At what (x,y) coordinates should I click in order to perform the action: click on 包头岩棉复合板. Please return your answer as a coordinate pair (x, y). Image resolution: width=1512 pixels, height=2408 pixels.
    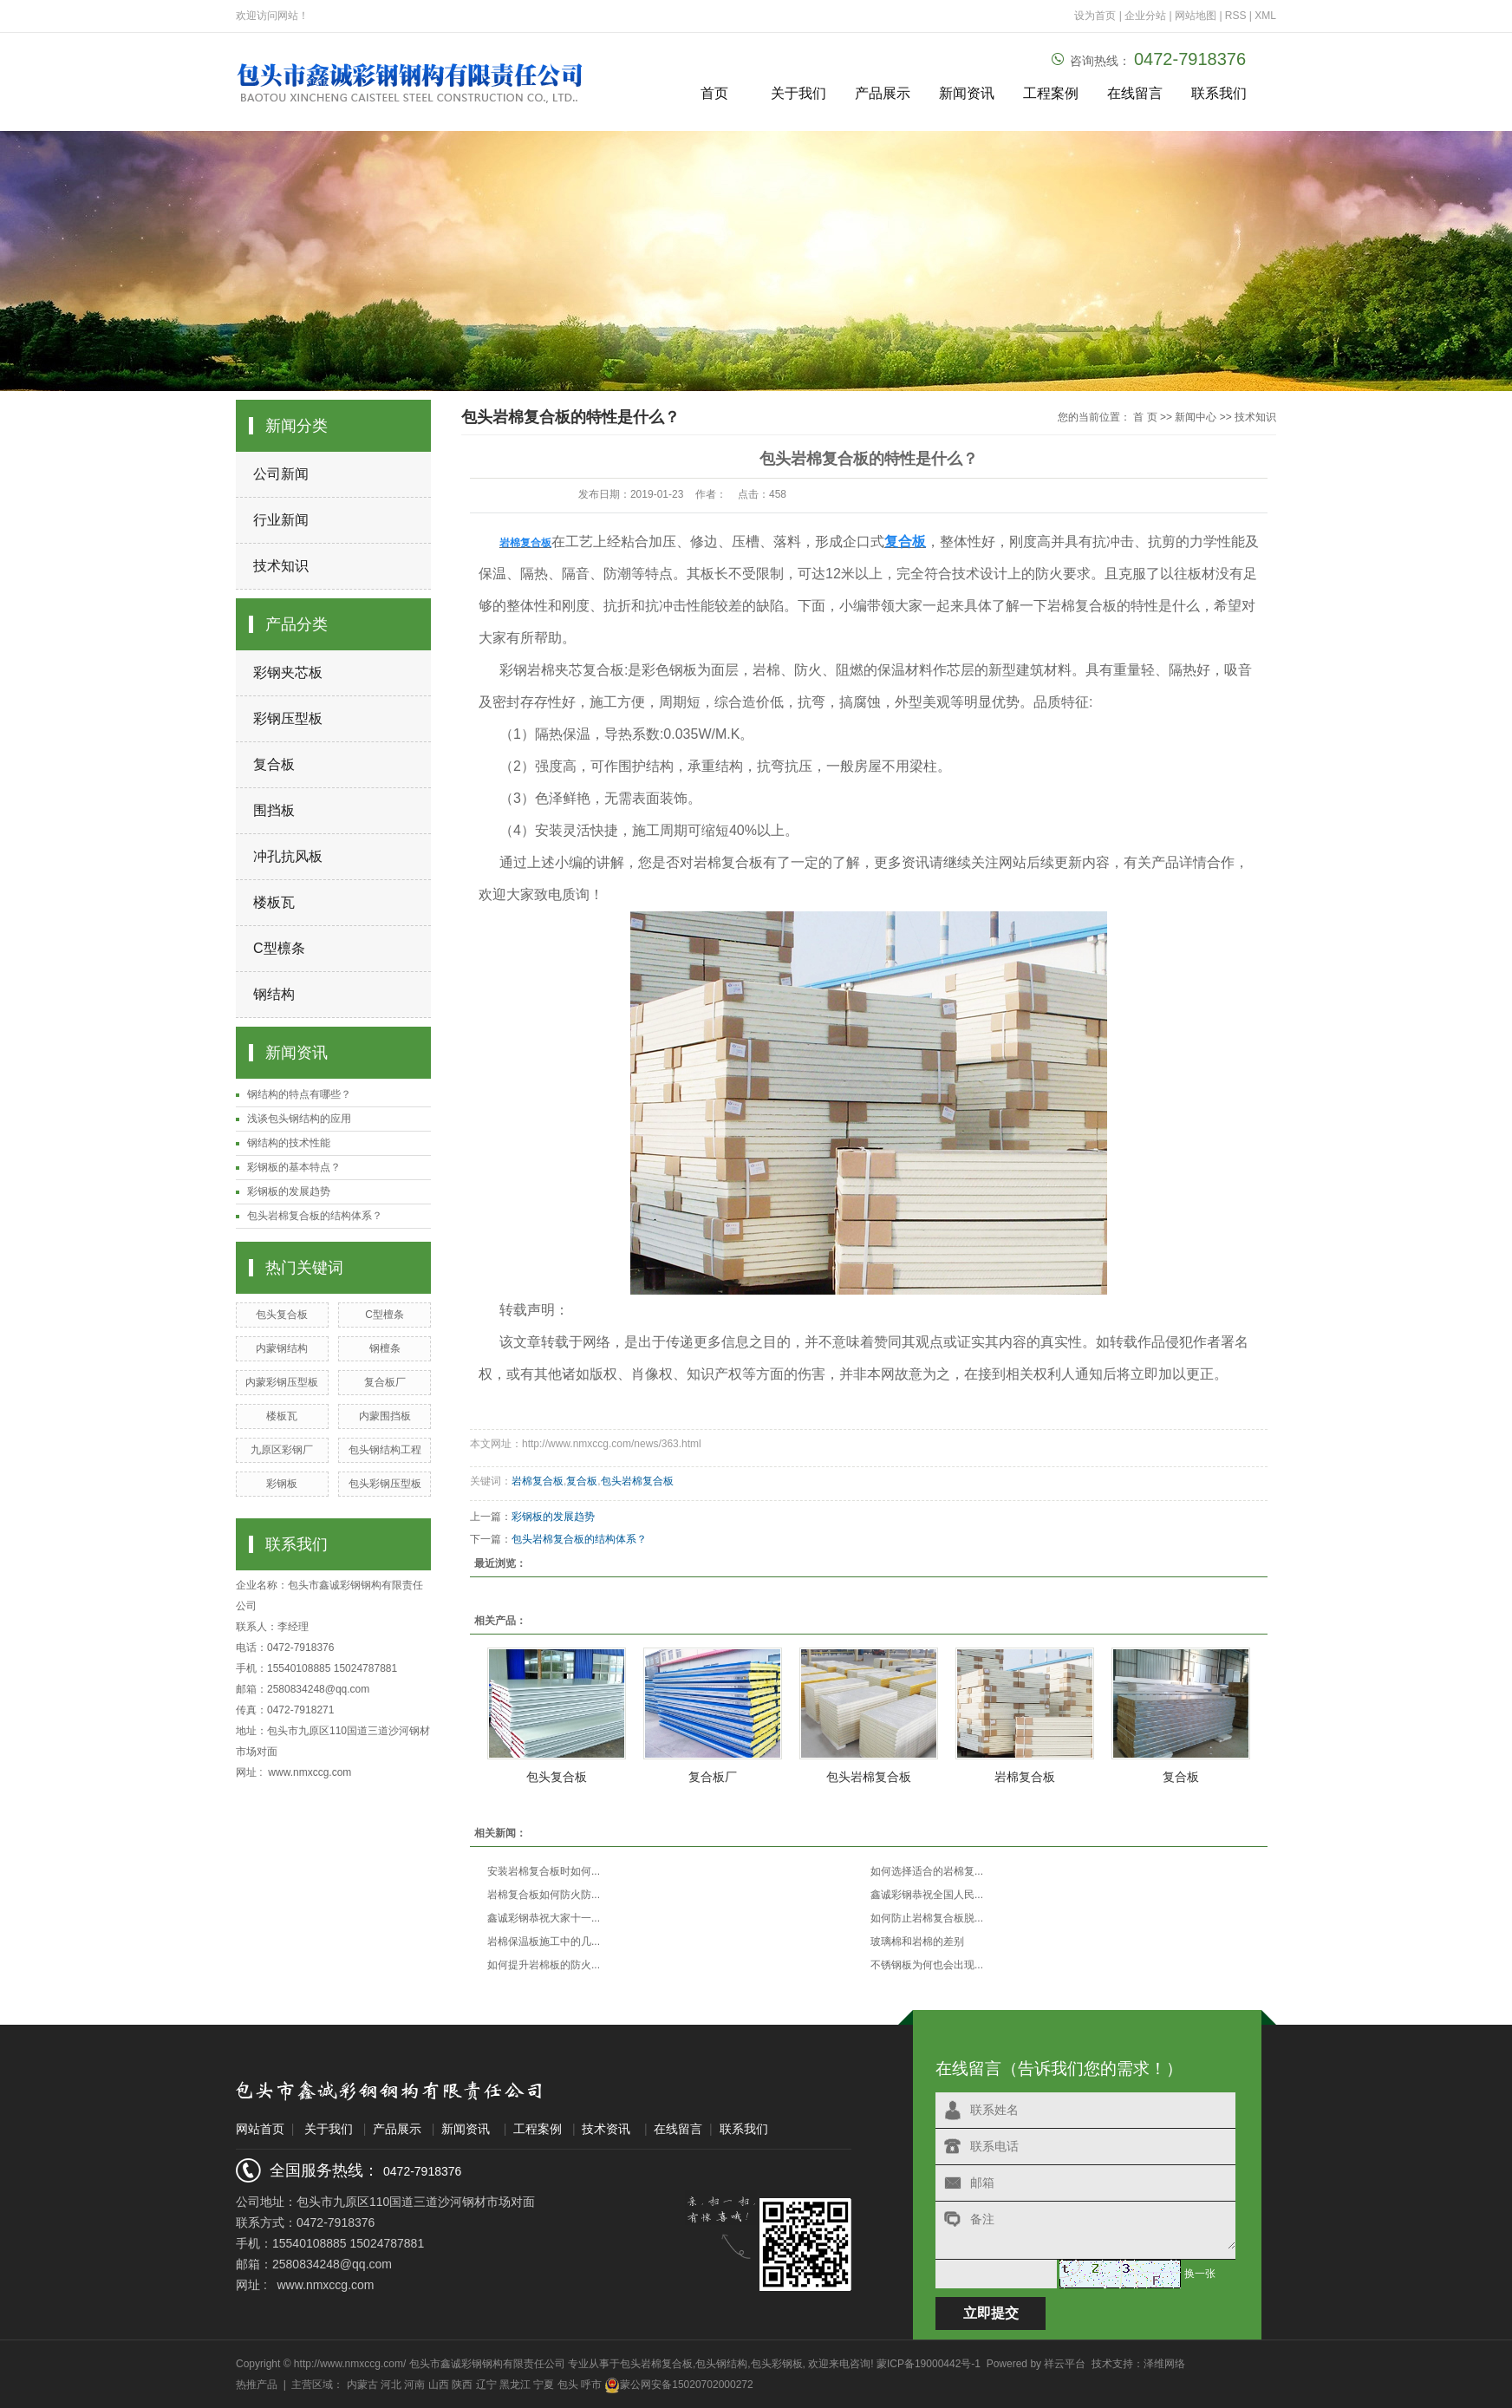
    Looking at the image, I should click on (637, 1481).